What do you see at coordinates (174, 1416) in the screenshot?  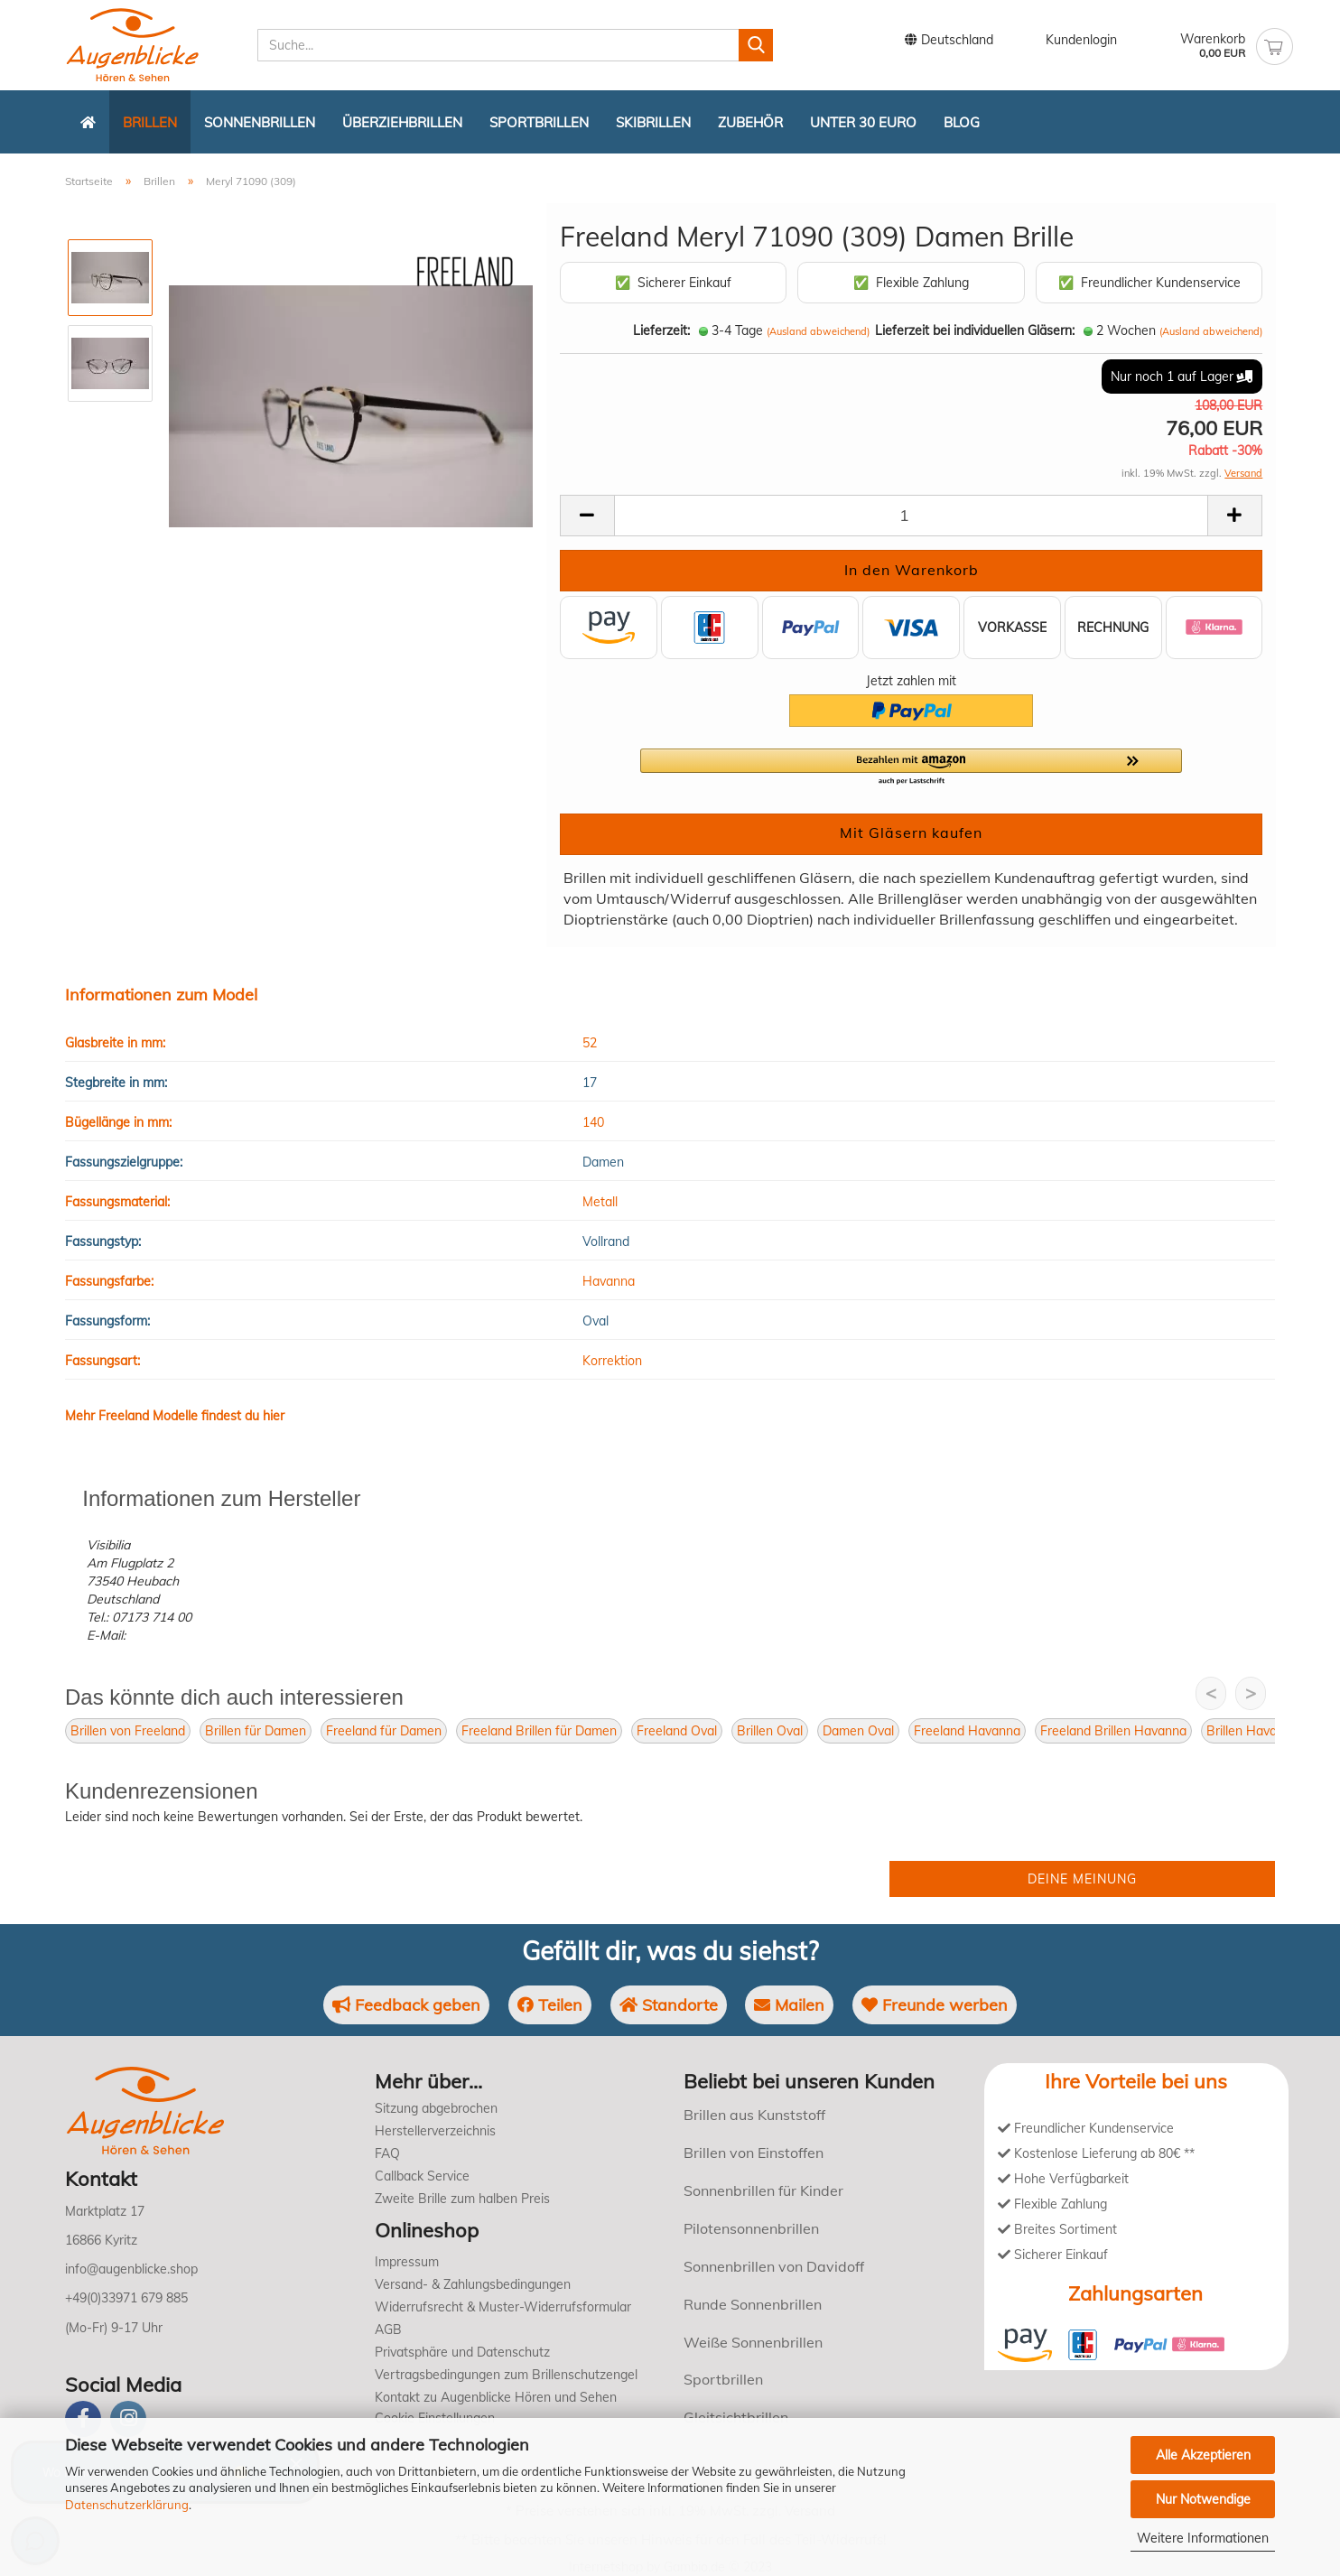 I see `Mehr Freeland Modelle findest du hier` at bounding box center [174, 1416].